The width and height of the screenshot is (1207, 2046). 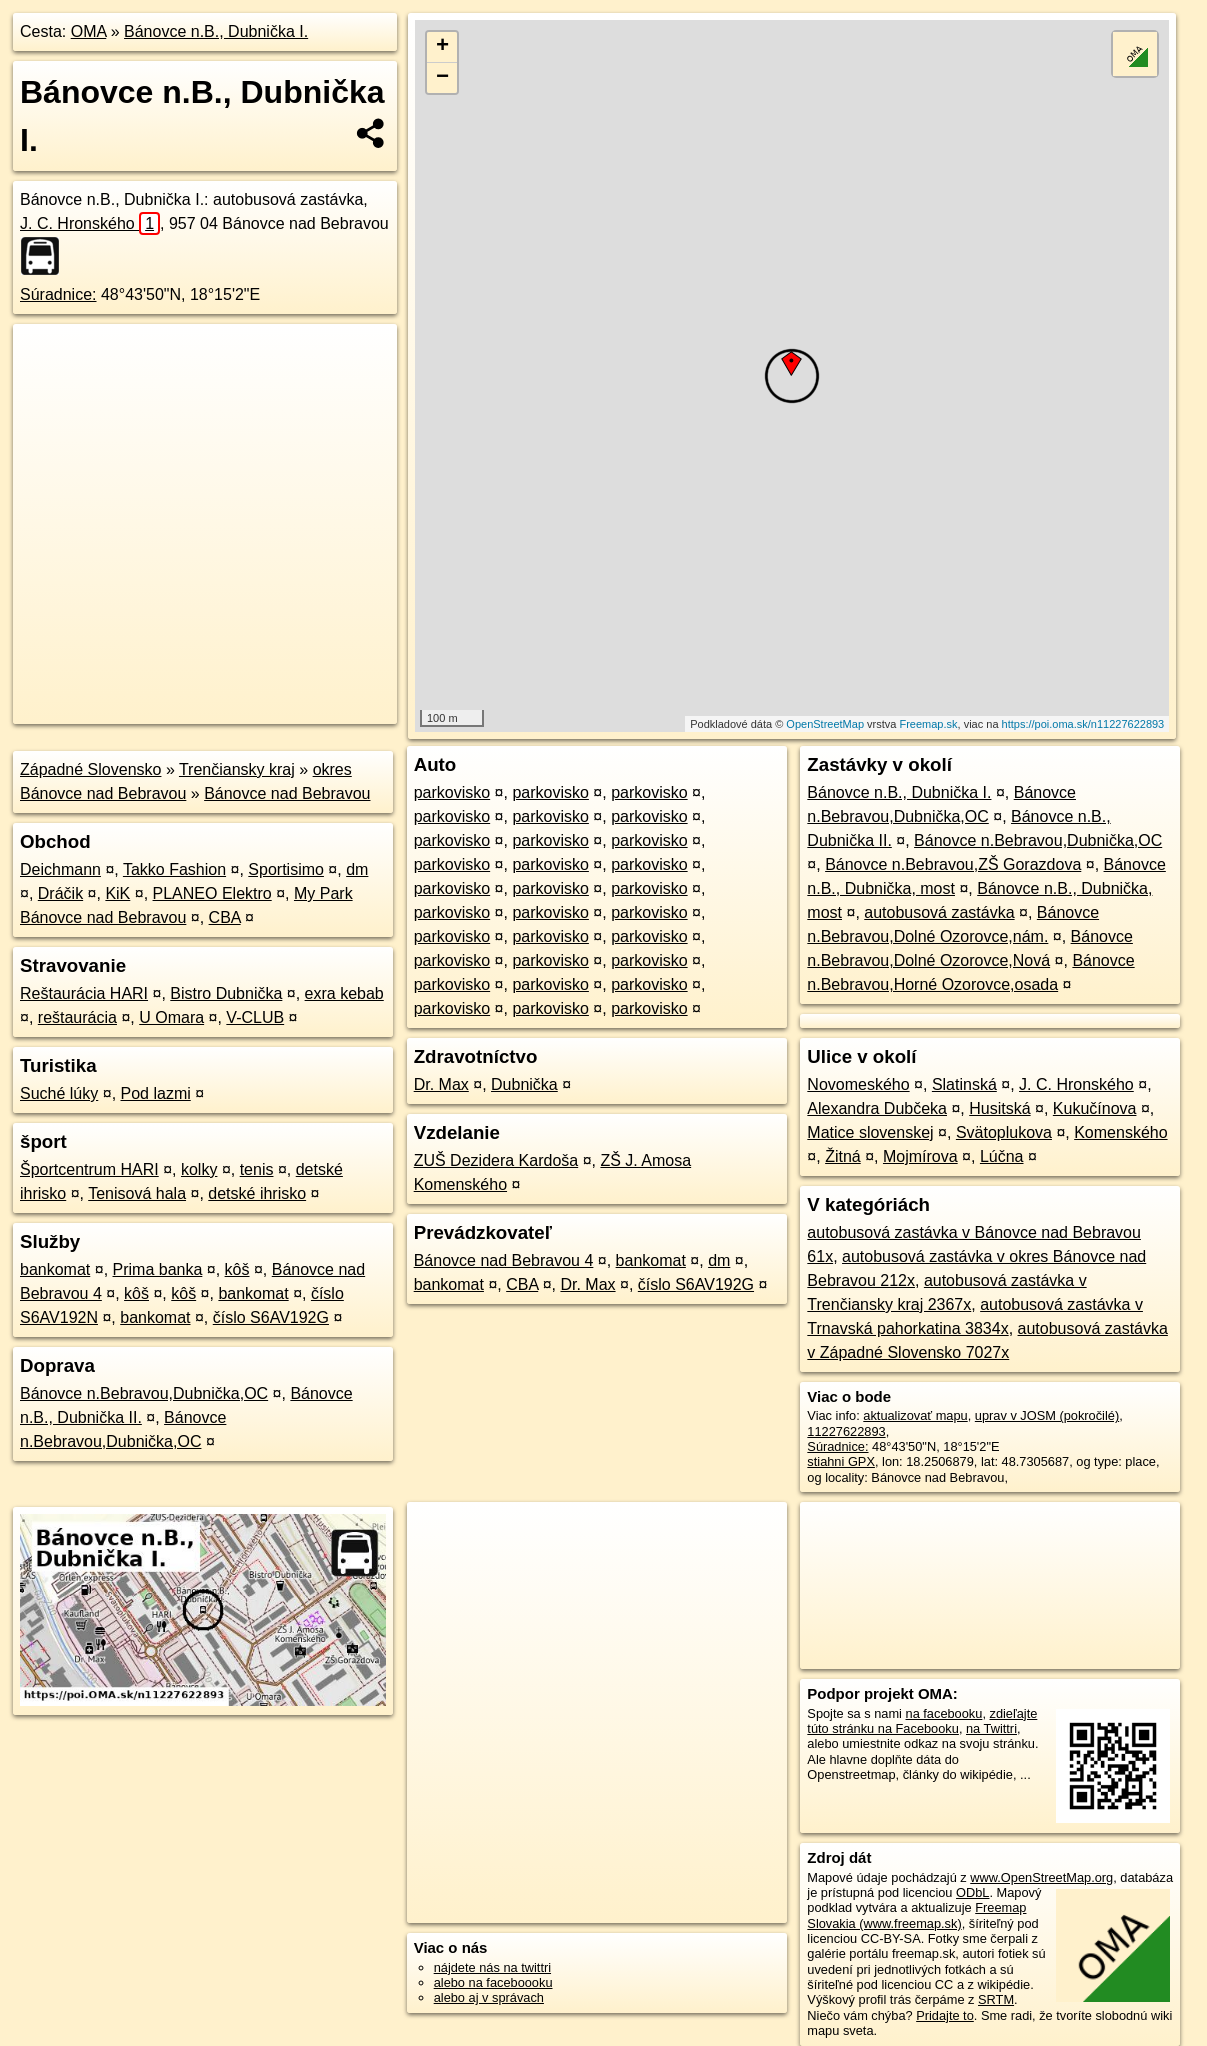 I want to click on Husitská, so click(x=999, y=1108).